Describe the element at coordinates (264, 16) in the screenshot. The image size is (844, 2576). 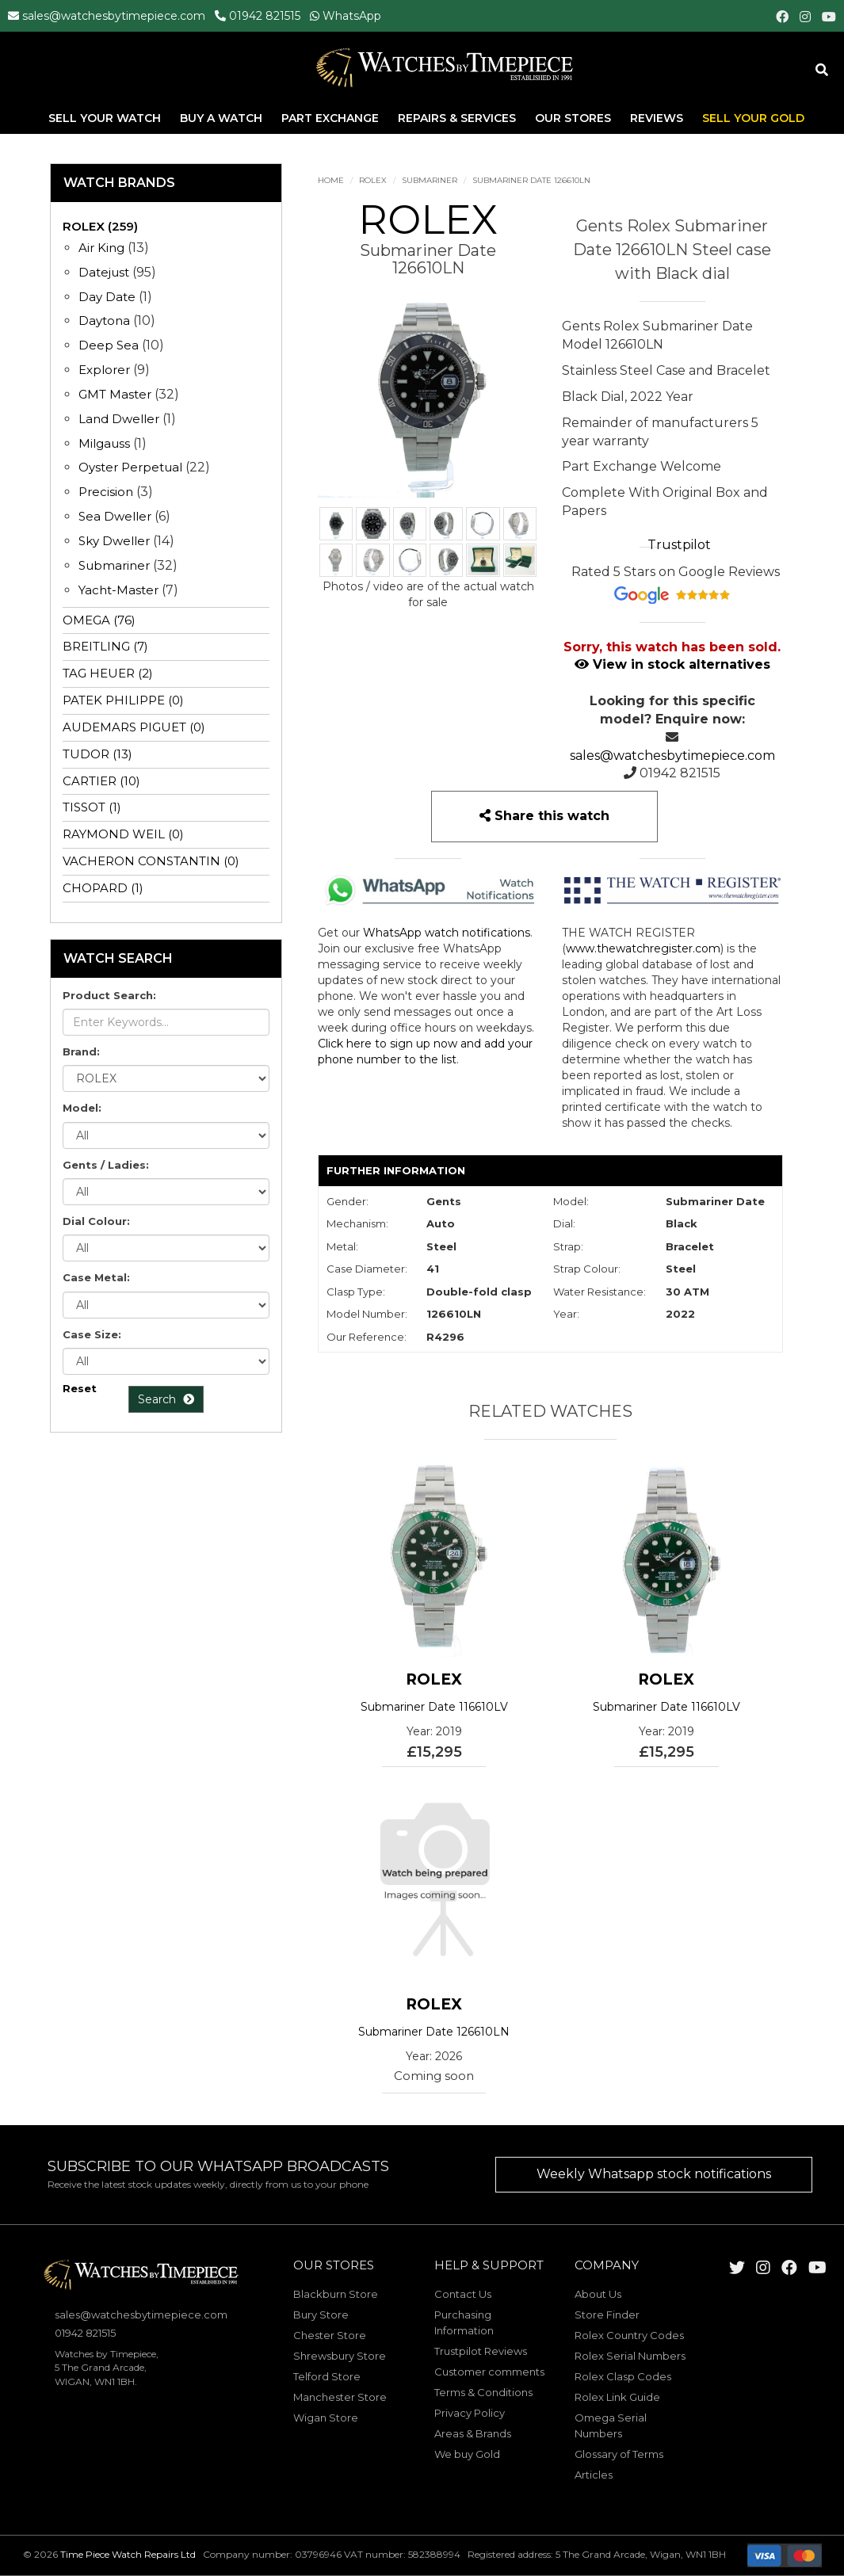
I see `01942 821515` at that location.